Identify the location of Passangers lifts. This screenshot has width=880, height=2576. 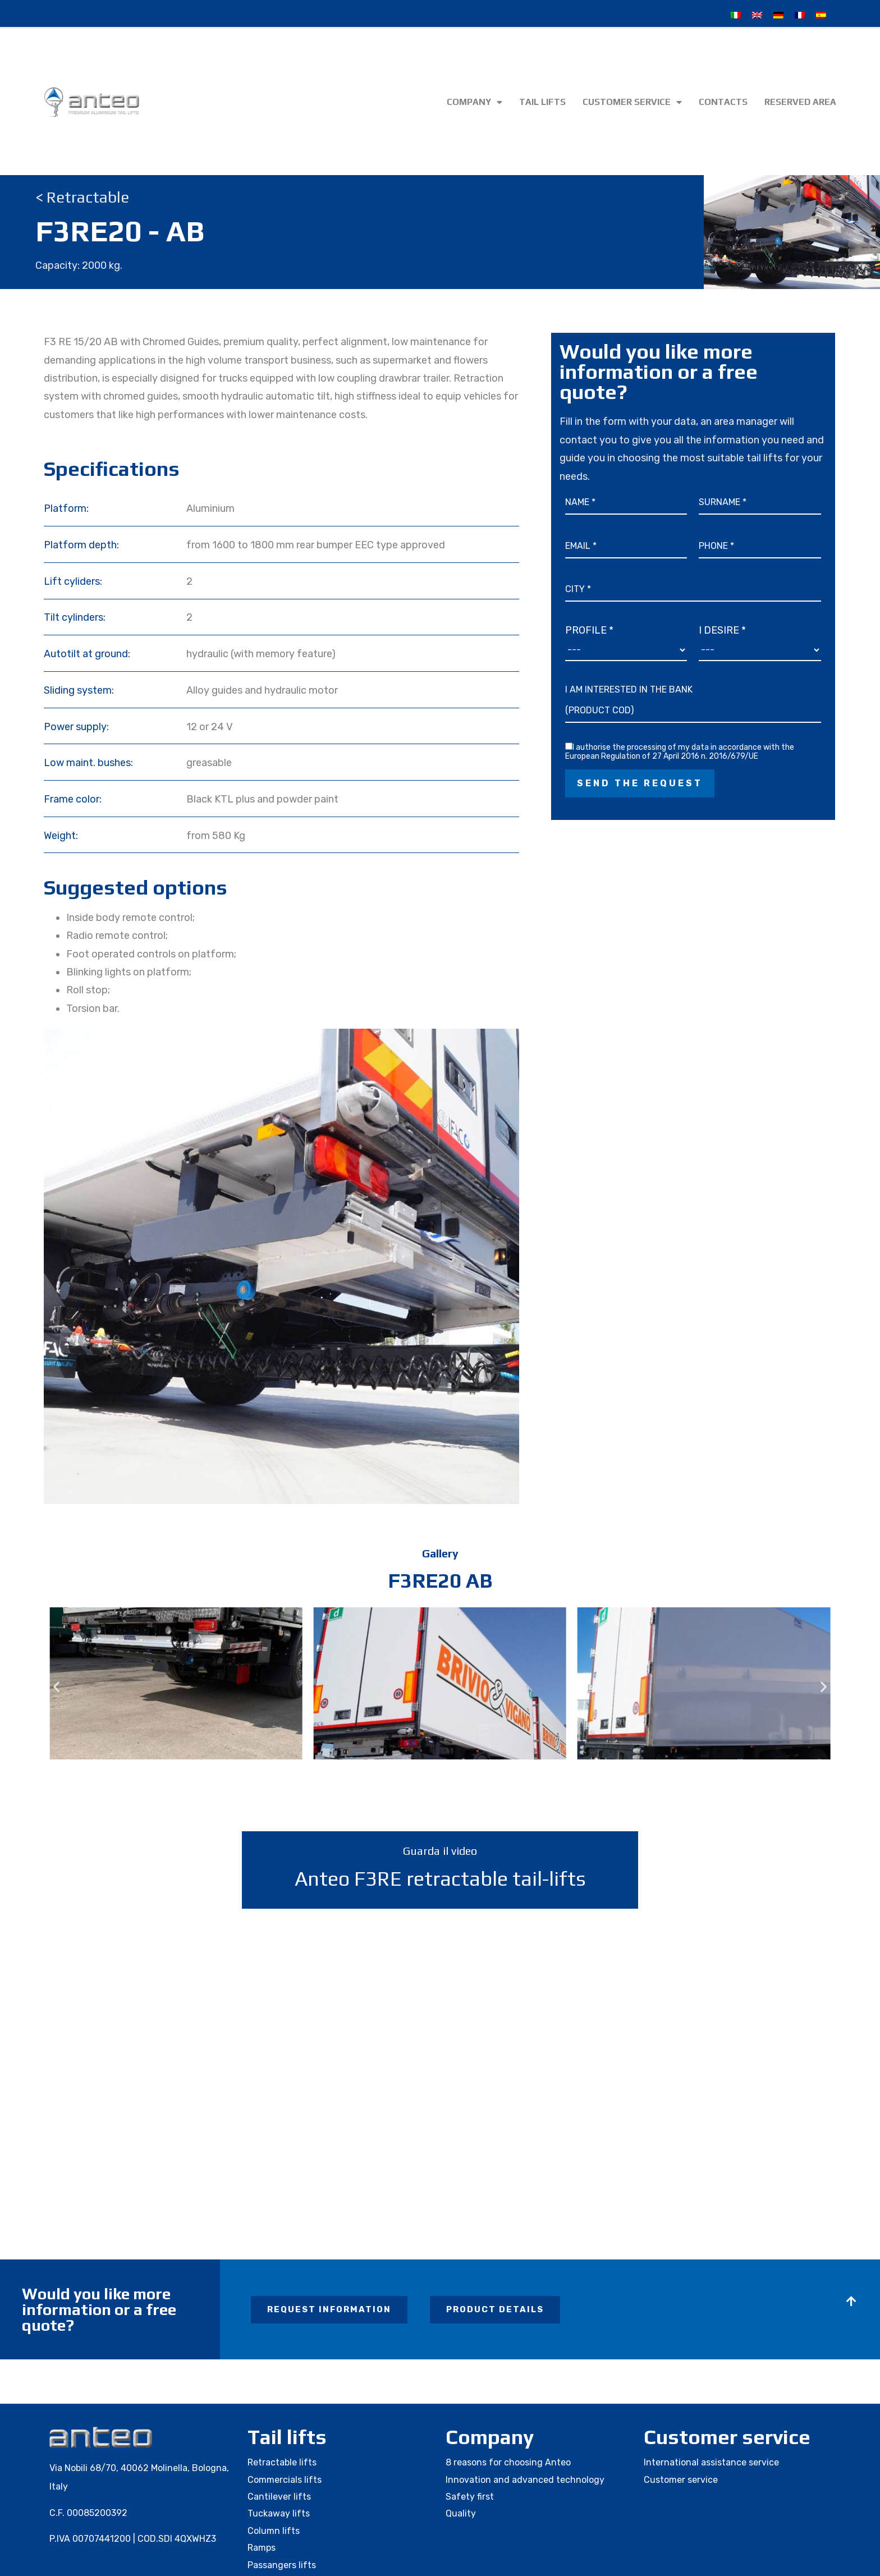
(281, 2565).